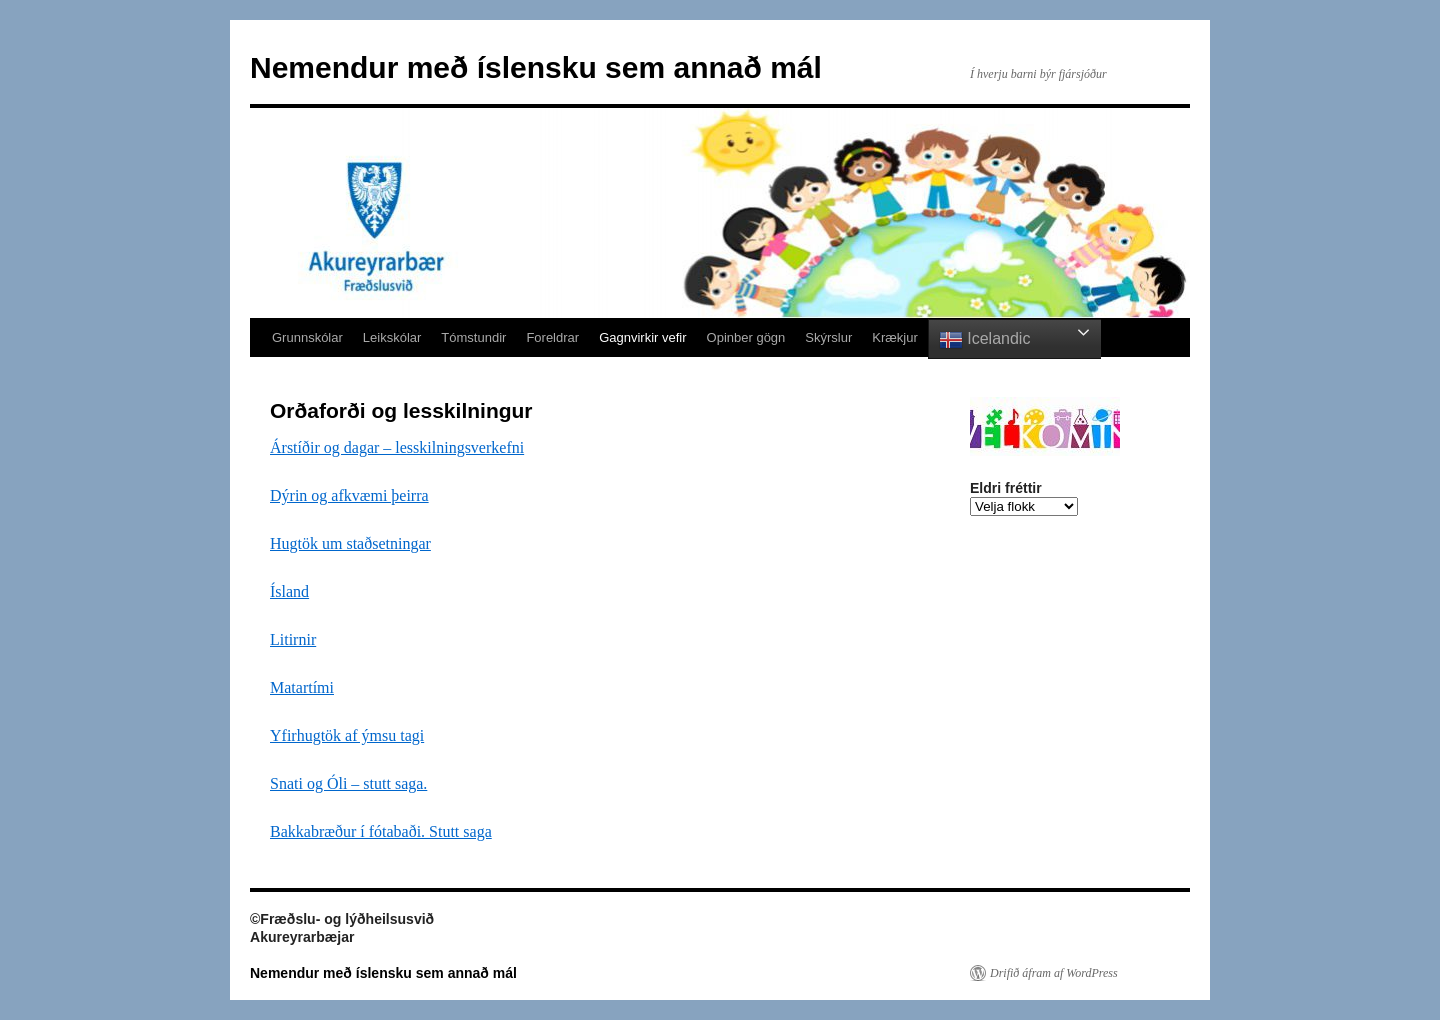 The width and height of the screenshot is (1440, 1020). I want to click on Hugtök um staðsetningar, so click(350, 543).